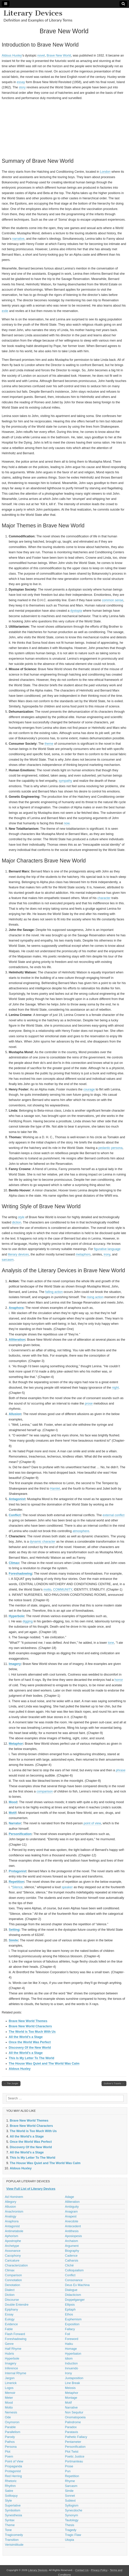 The image size is (129, 2576). I want to click on Cacophony, so click(13, 2255).